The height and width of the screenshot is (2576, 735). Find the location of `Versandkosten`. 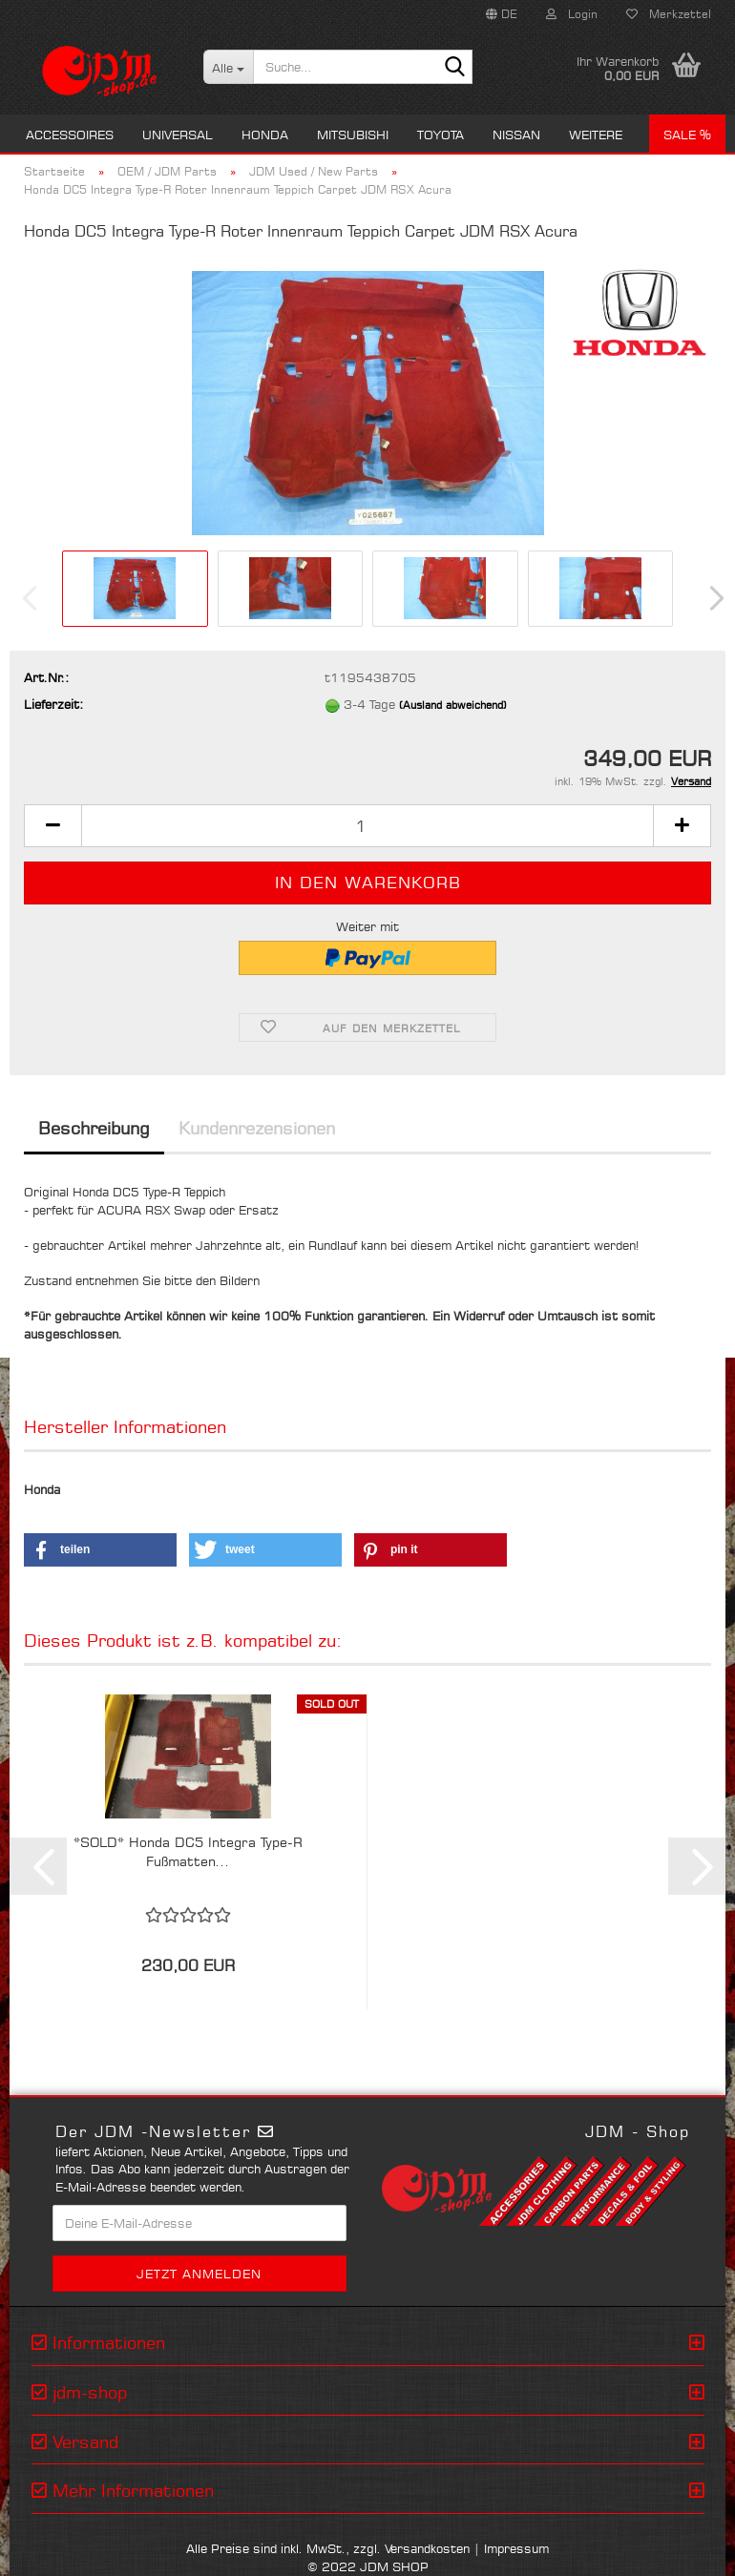

Versandkosten is located at coordinates (427, 2548).